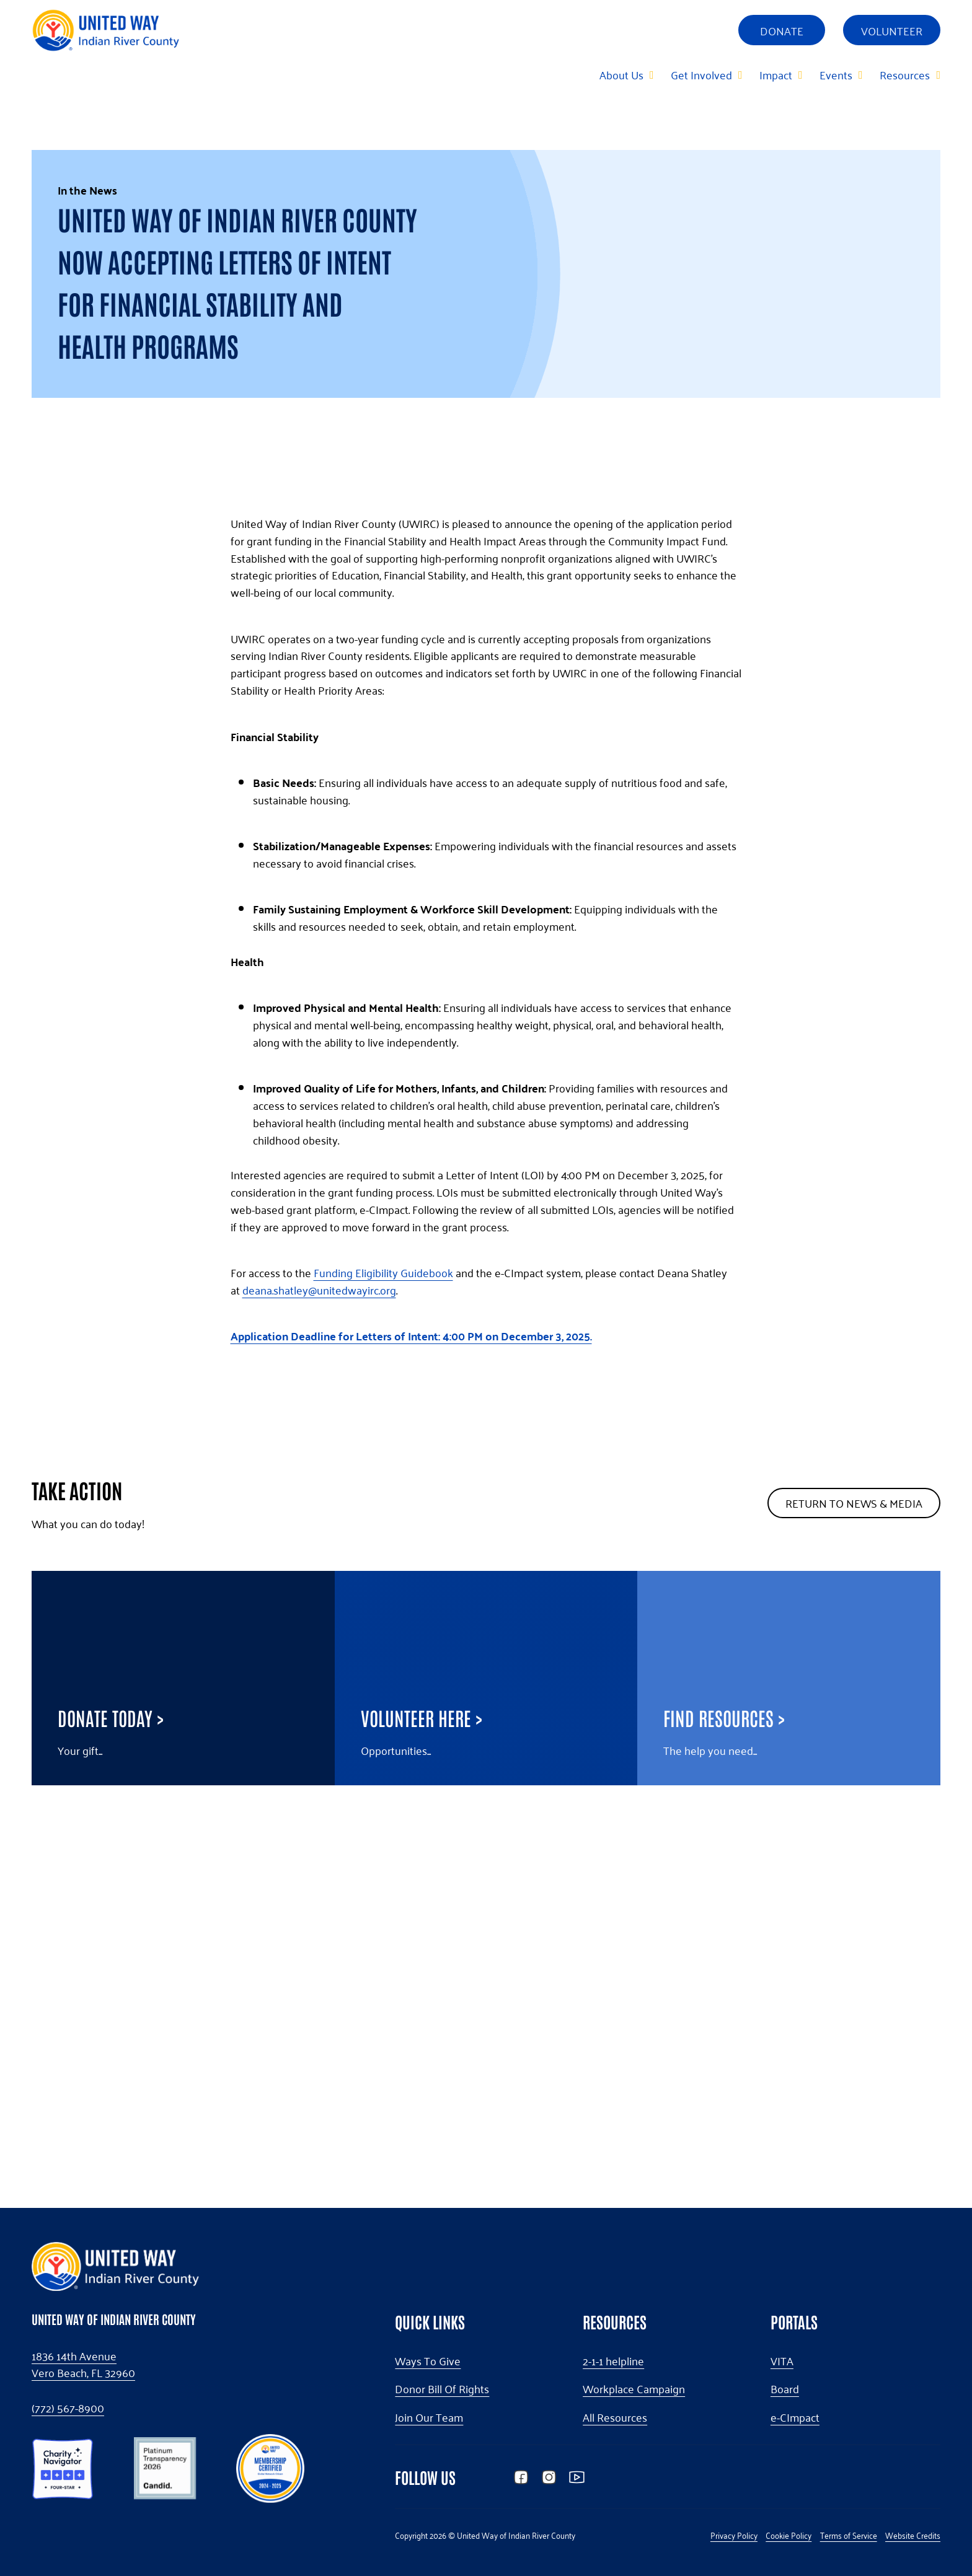  I want to click on [Events Sub menu], so click(860, 74).